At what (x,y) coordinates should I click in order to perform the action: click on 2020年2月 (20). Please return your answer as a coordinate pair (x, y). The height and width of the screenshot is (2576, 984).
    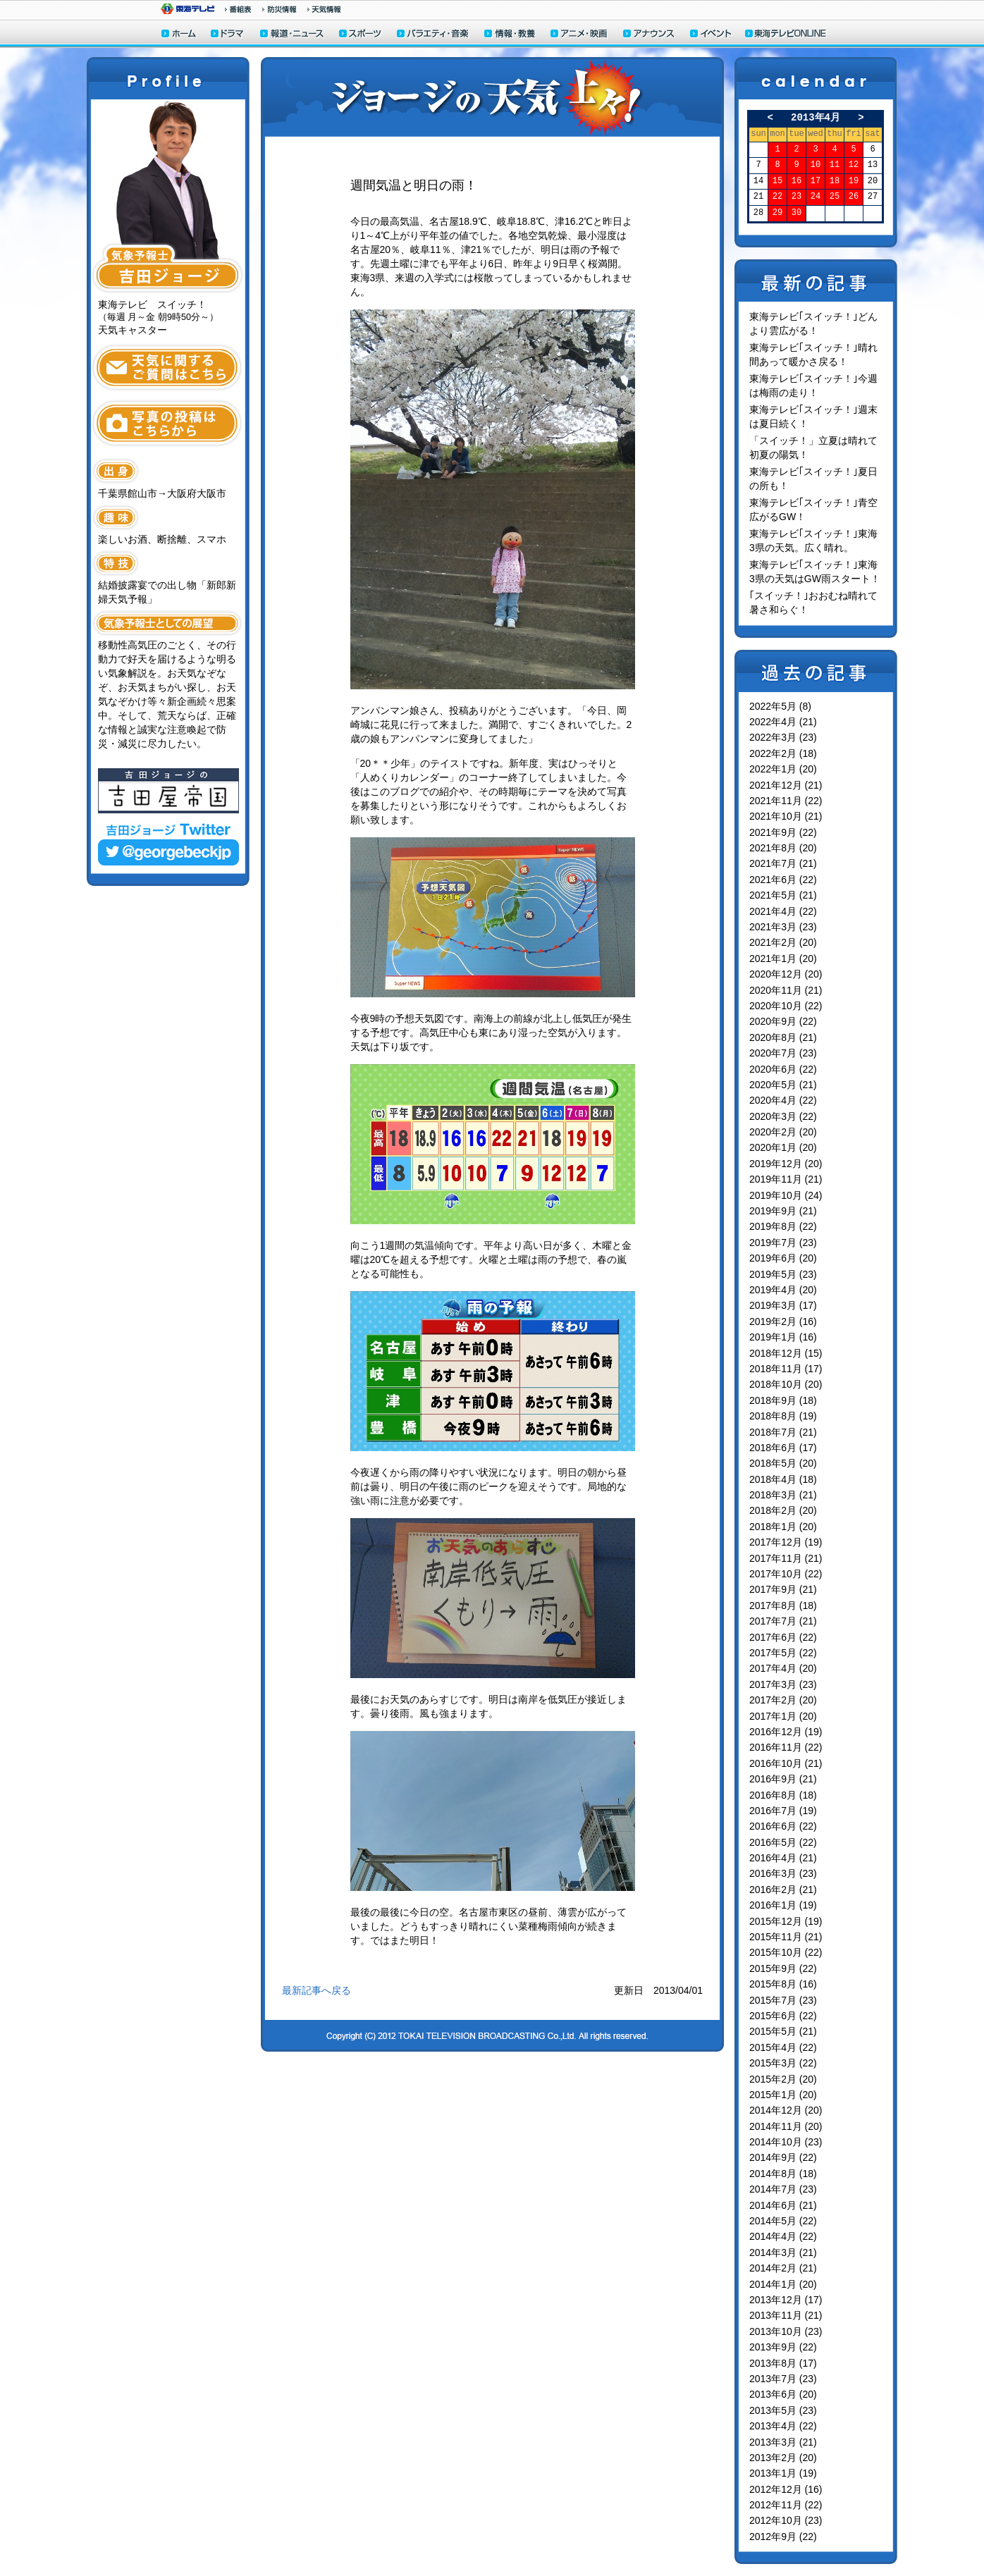
    Looking at the image, I should click on (783, 1132).